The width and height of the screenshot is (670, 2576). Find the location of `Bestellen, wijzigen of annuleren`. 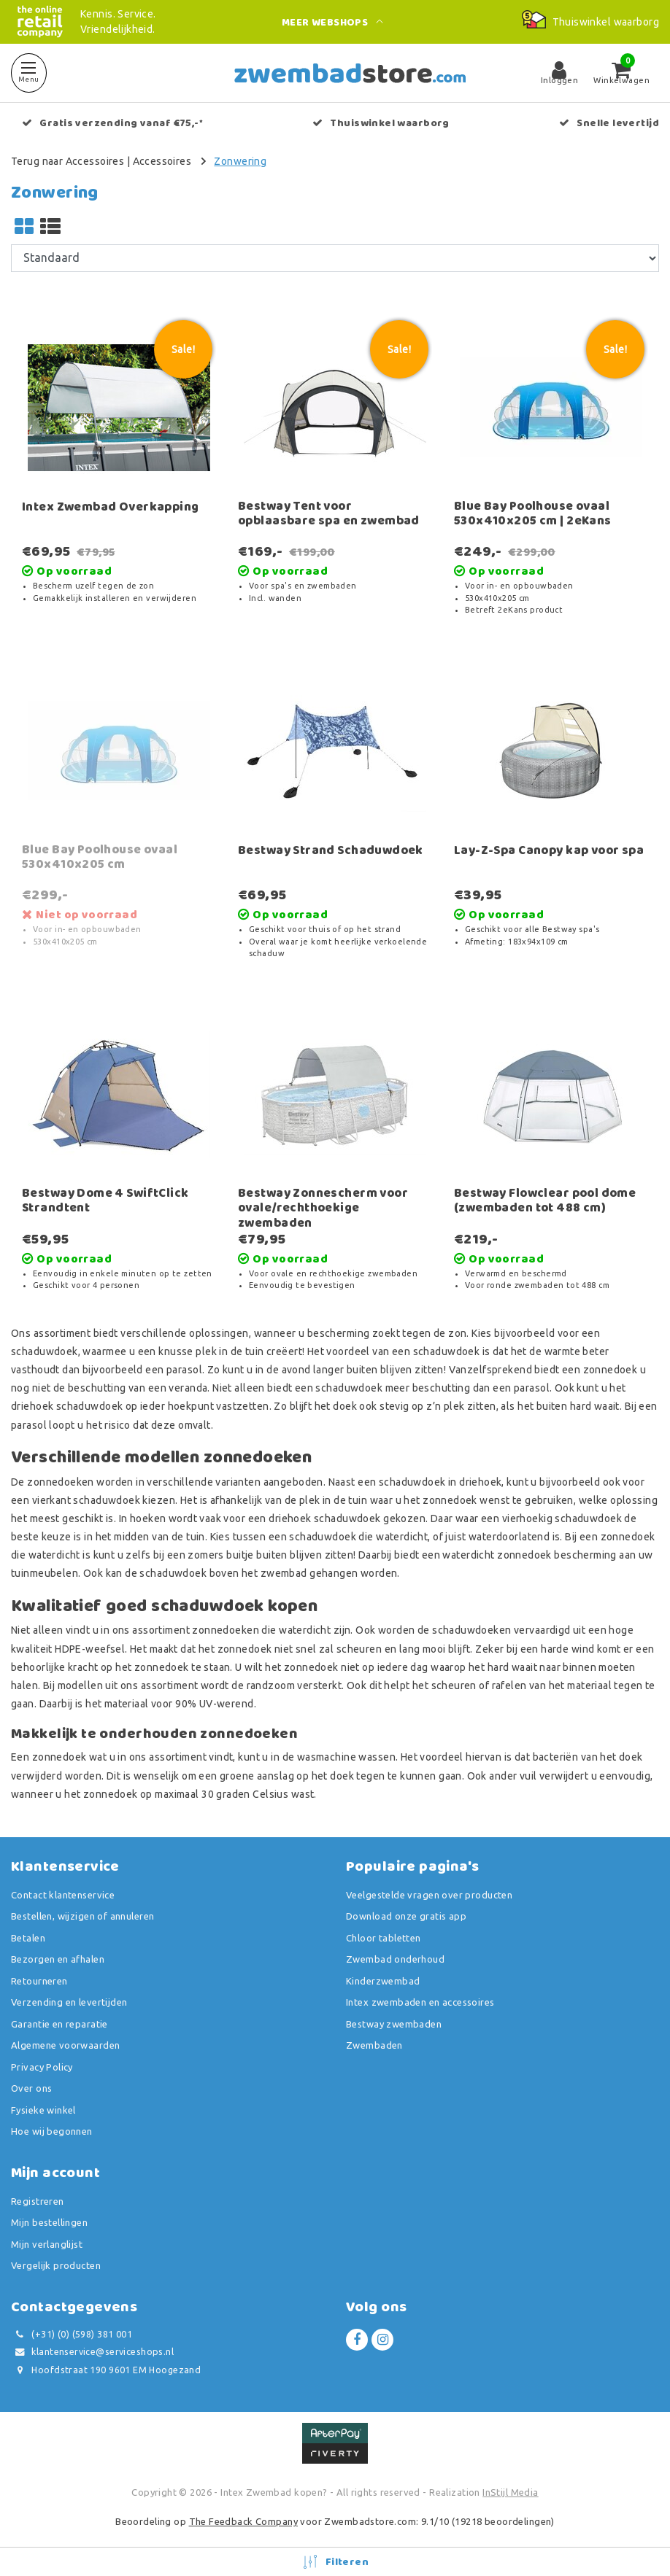

Bestellen, wijzigen of annuleren is located at coordinates (82, 1916).